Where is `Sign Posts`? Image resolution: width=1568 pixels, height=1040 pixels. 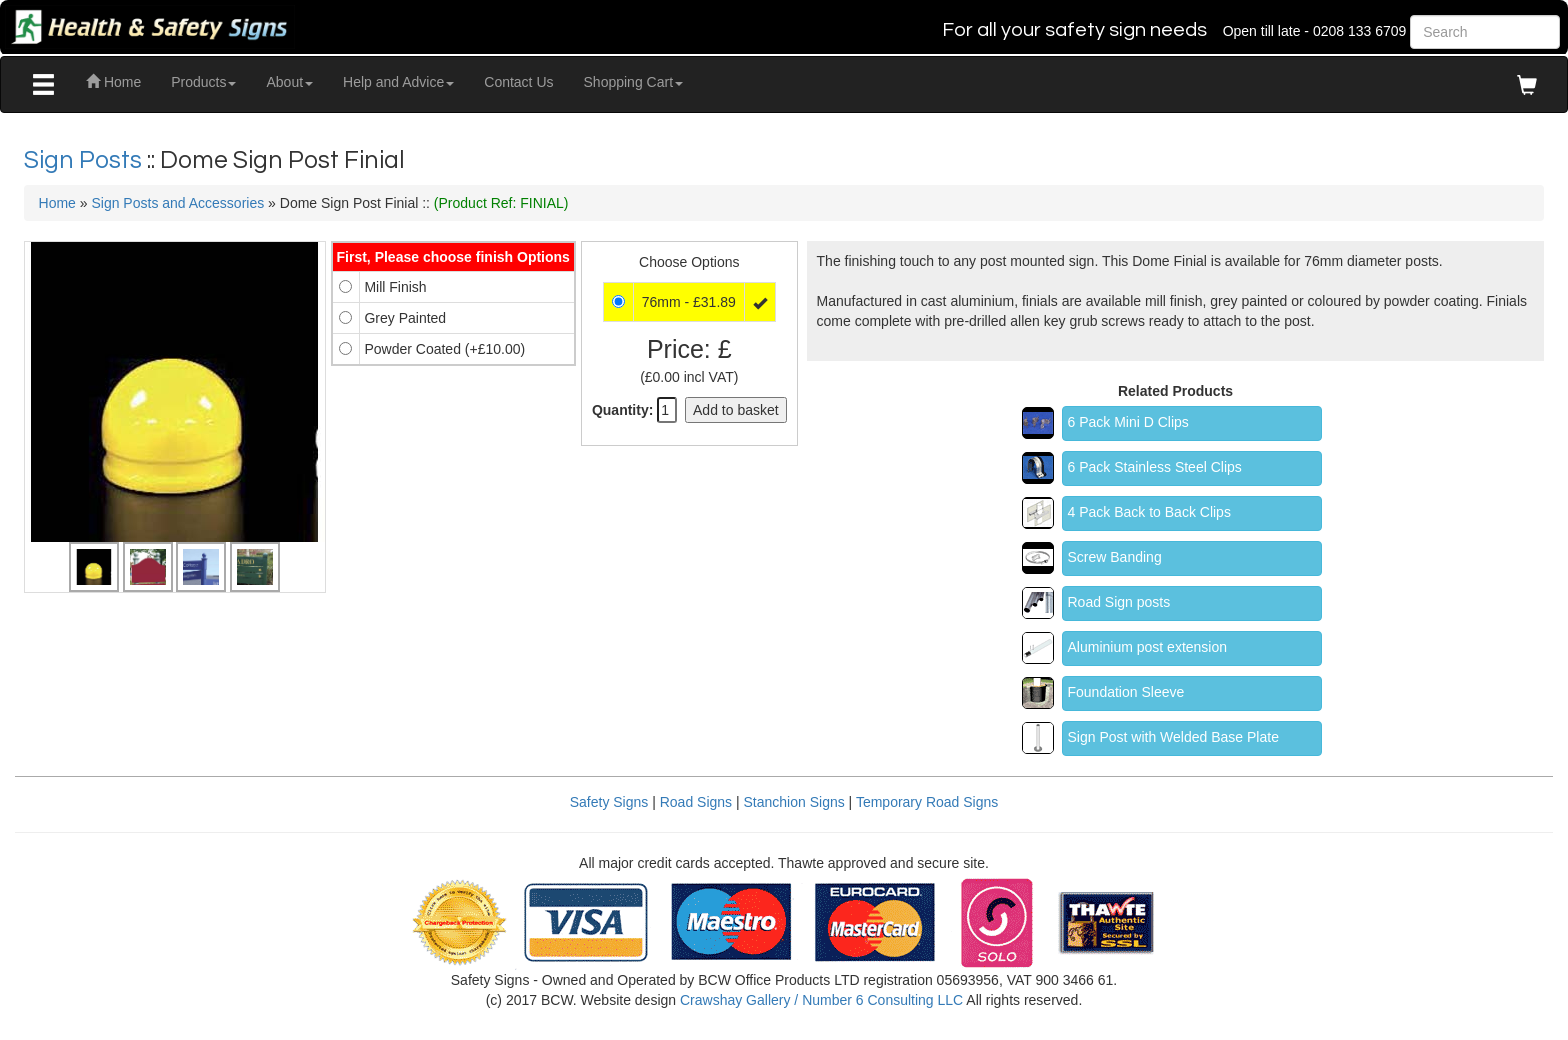
Sign Posts is located at coordinates (85, 160).